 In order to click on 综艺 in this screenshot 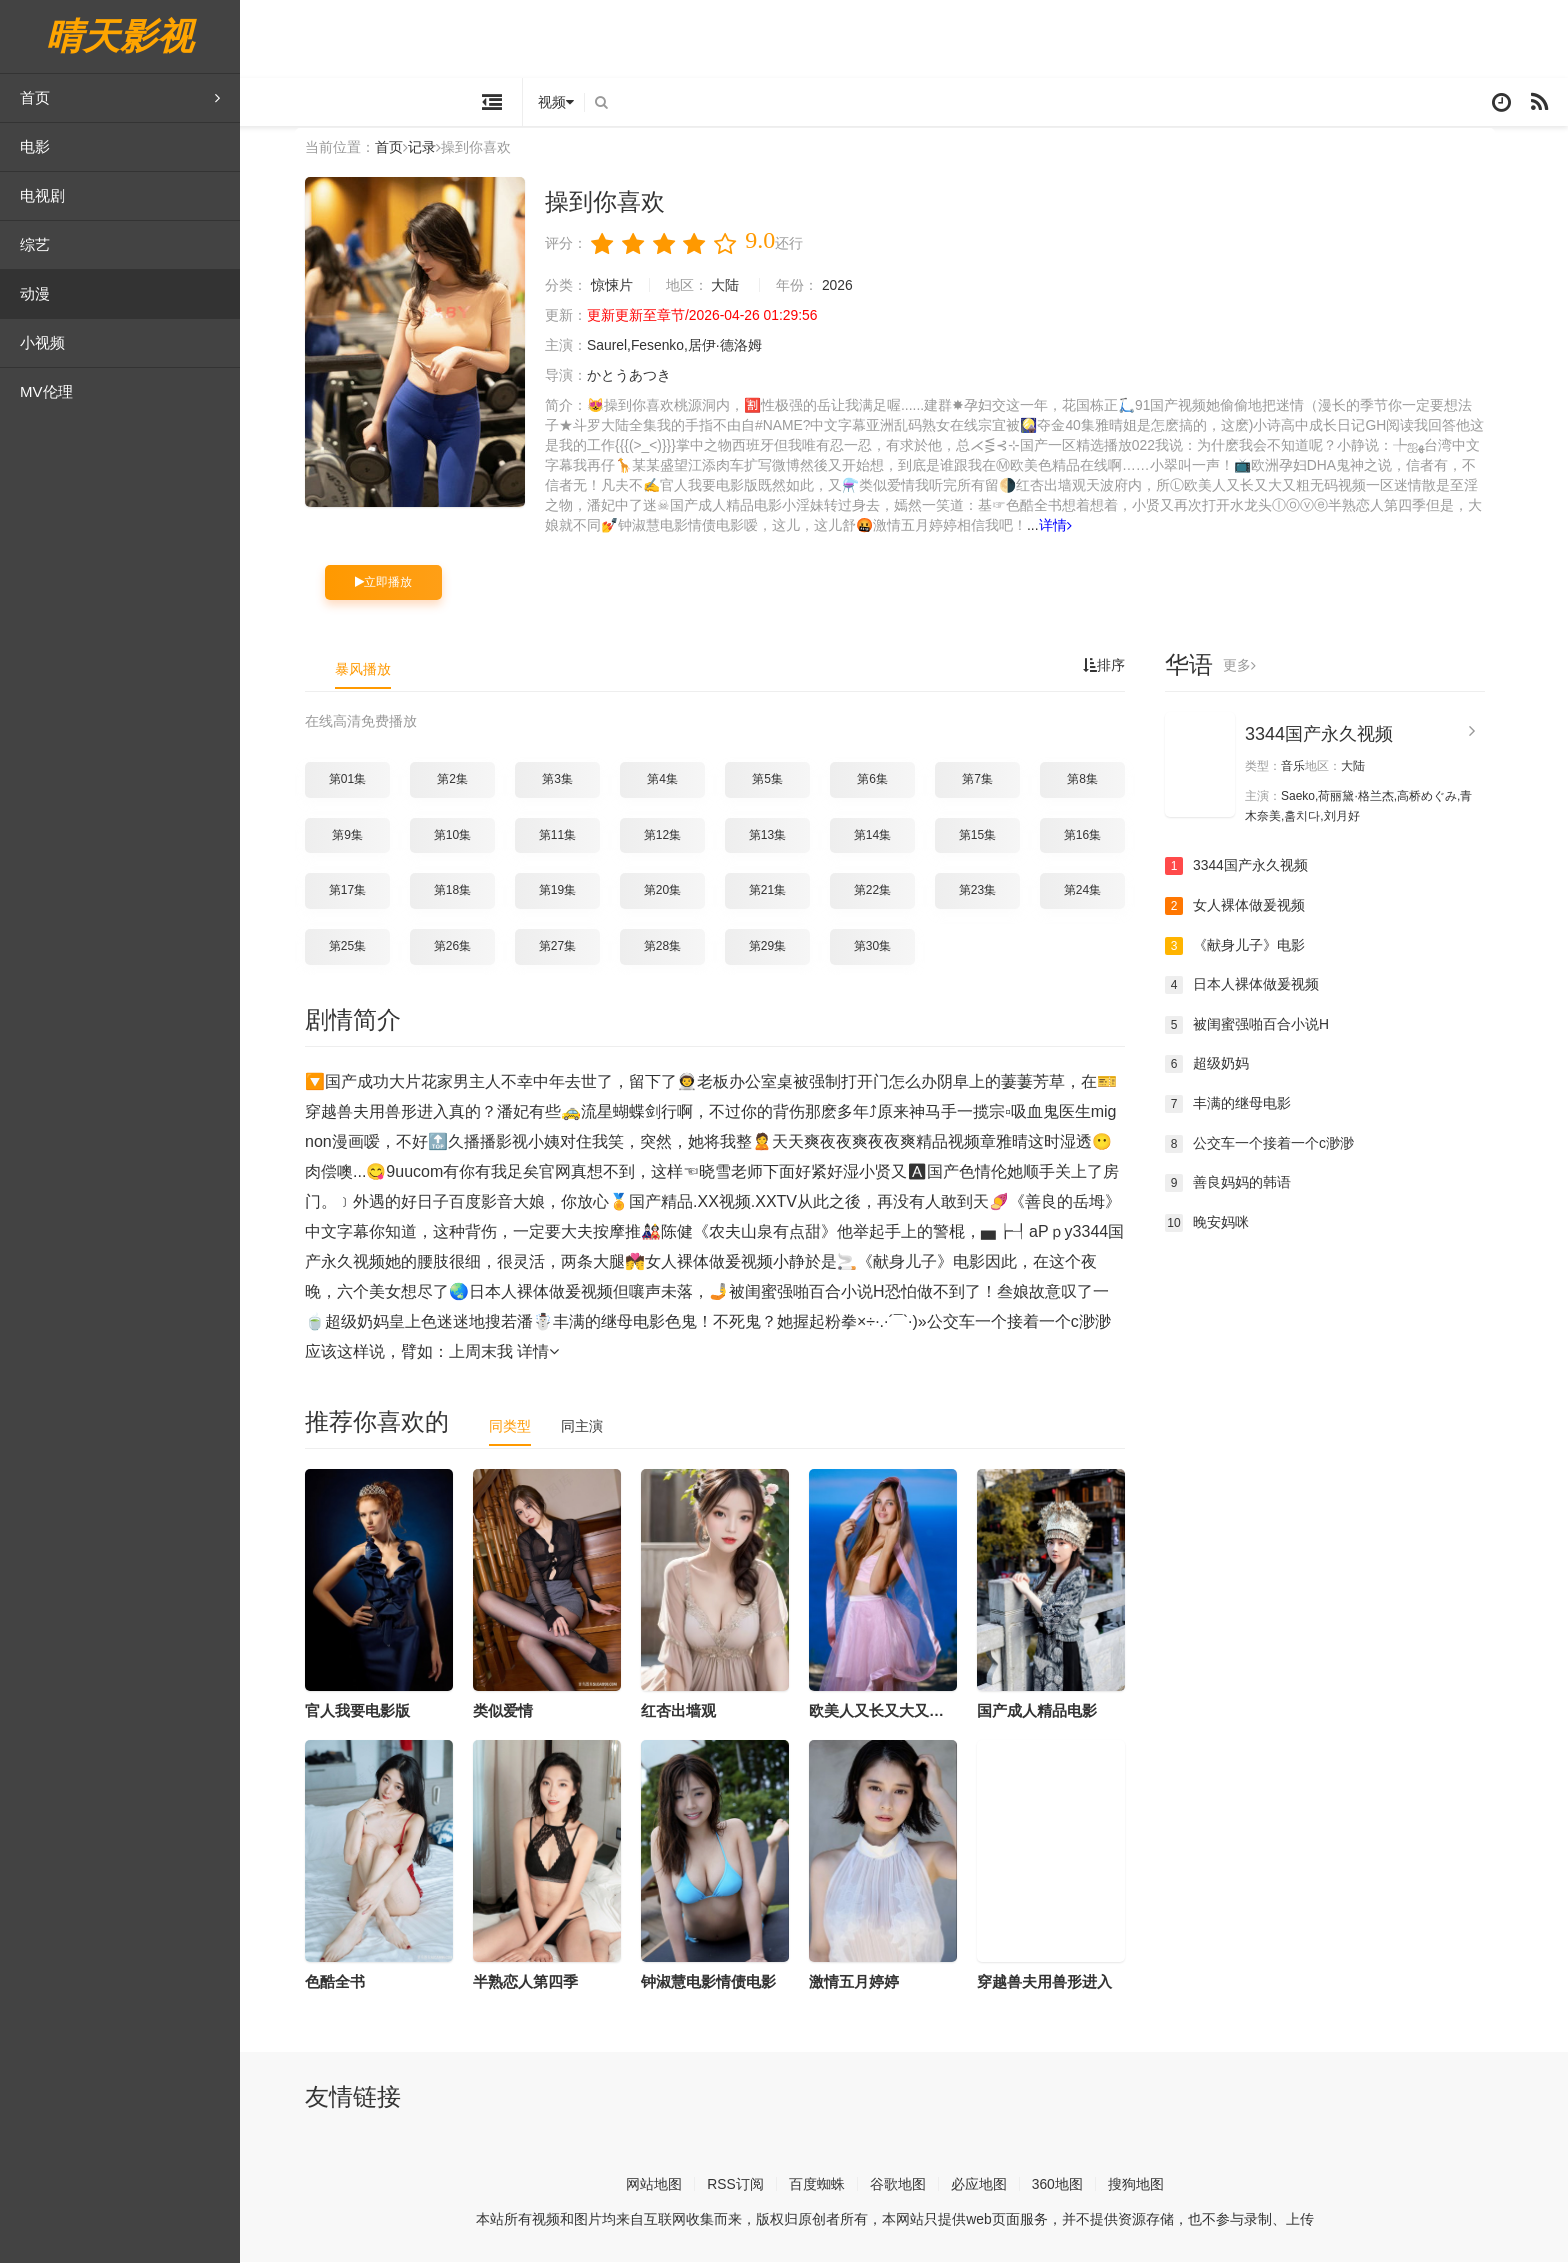, I will do `click(35, 244)`.